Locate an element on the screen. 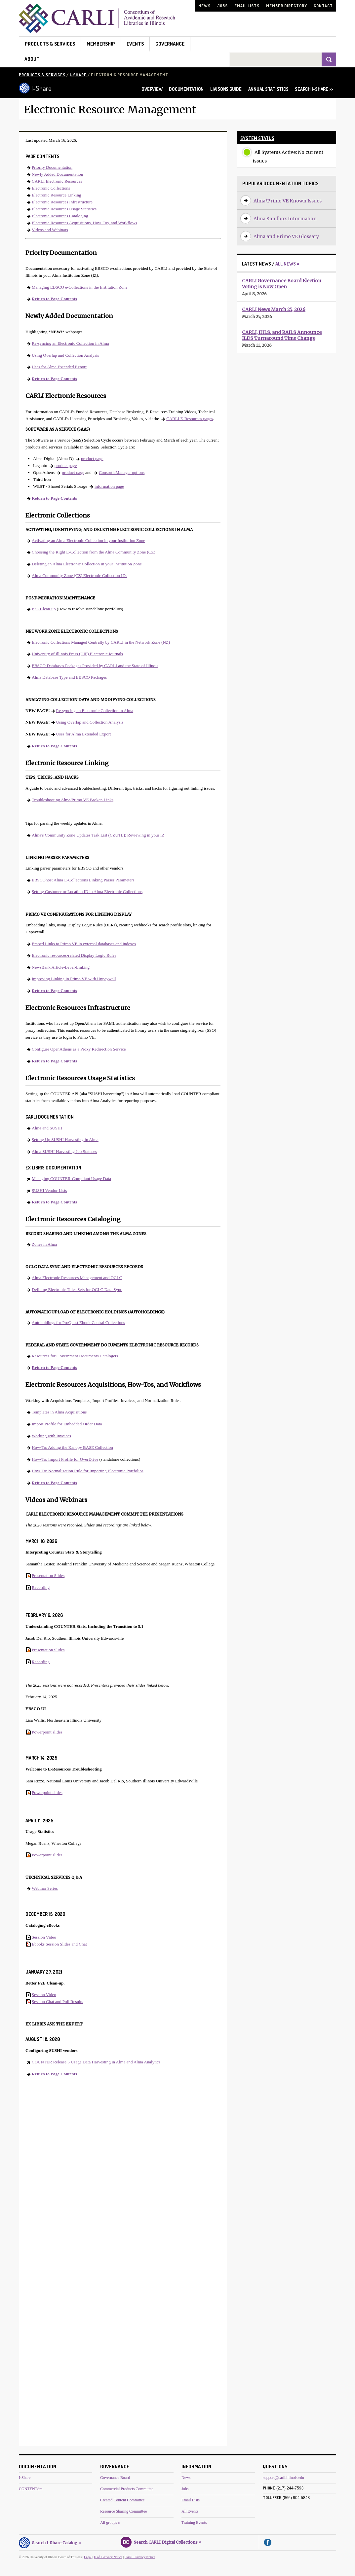  Troubleshooting Alma/Primo VE Broken Links is located at coordinates (72, 799).